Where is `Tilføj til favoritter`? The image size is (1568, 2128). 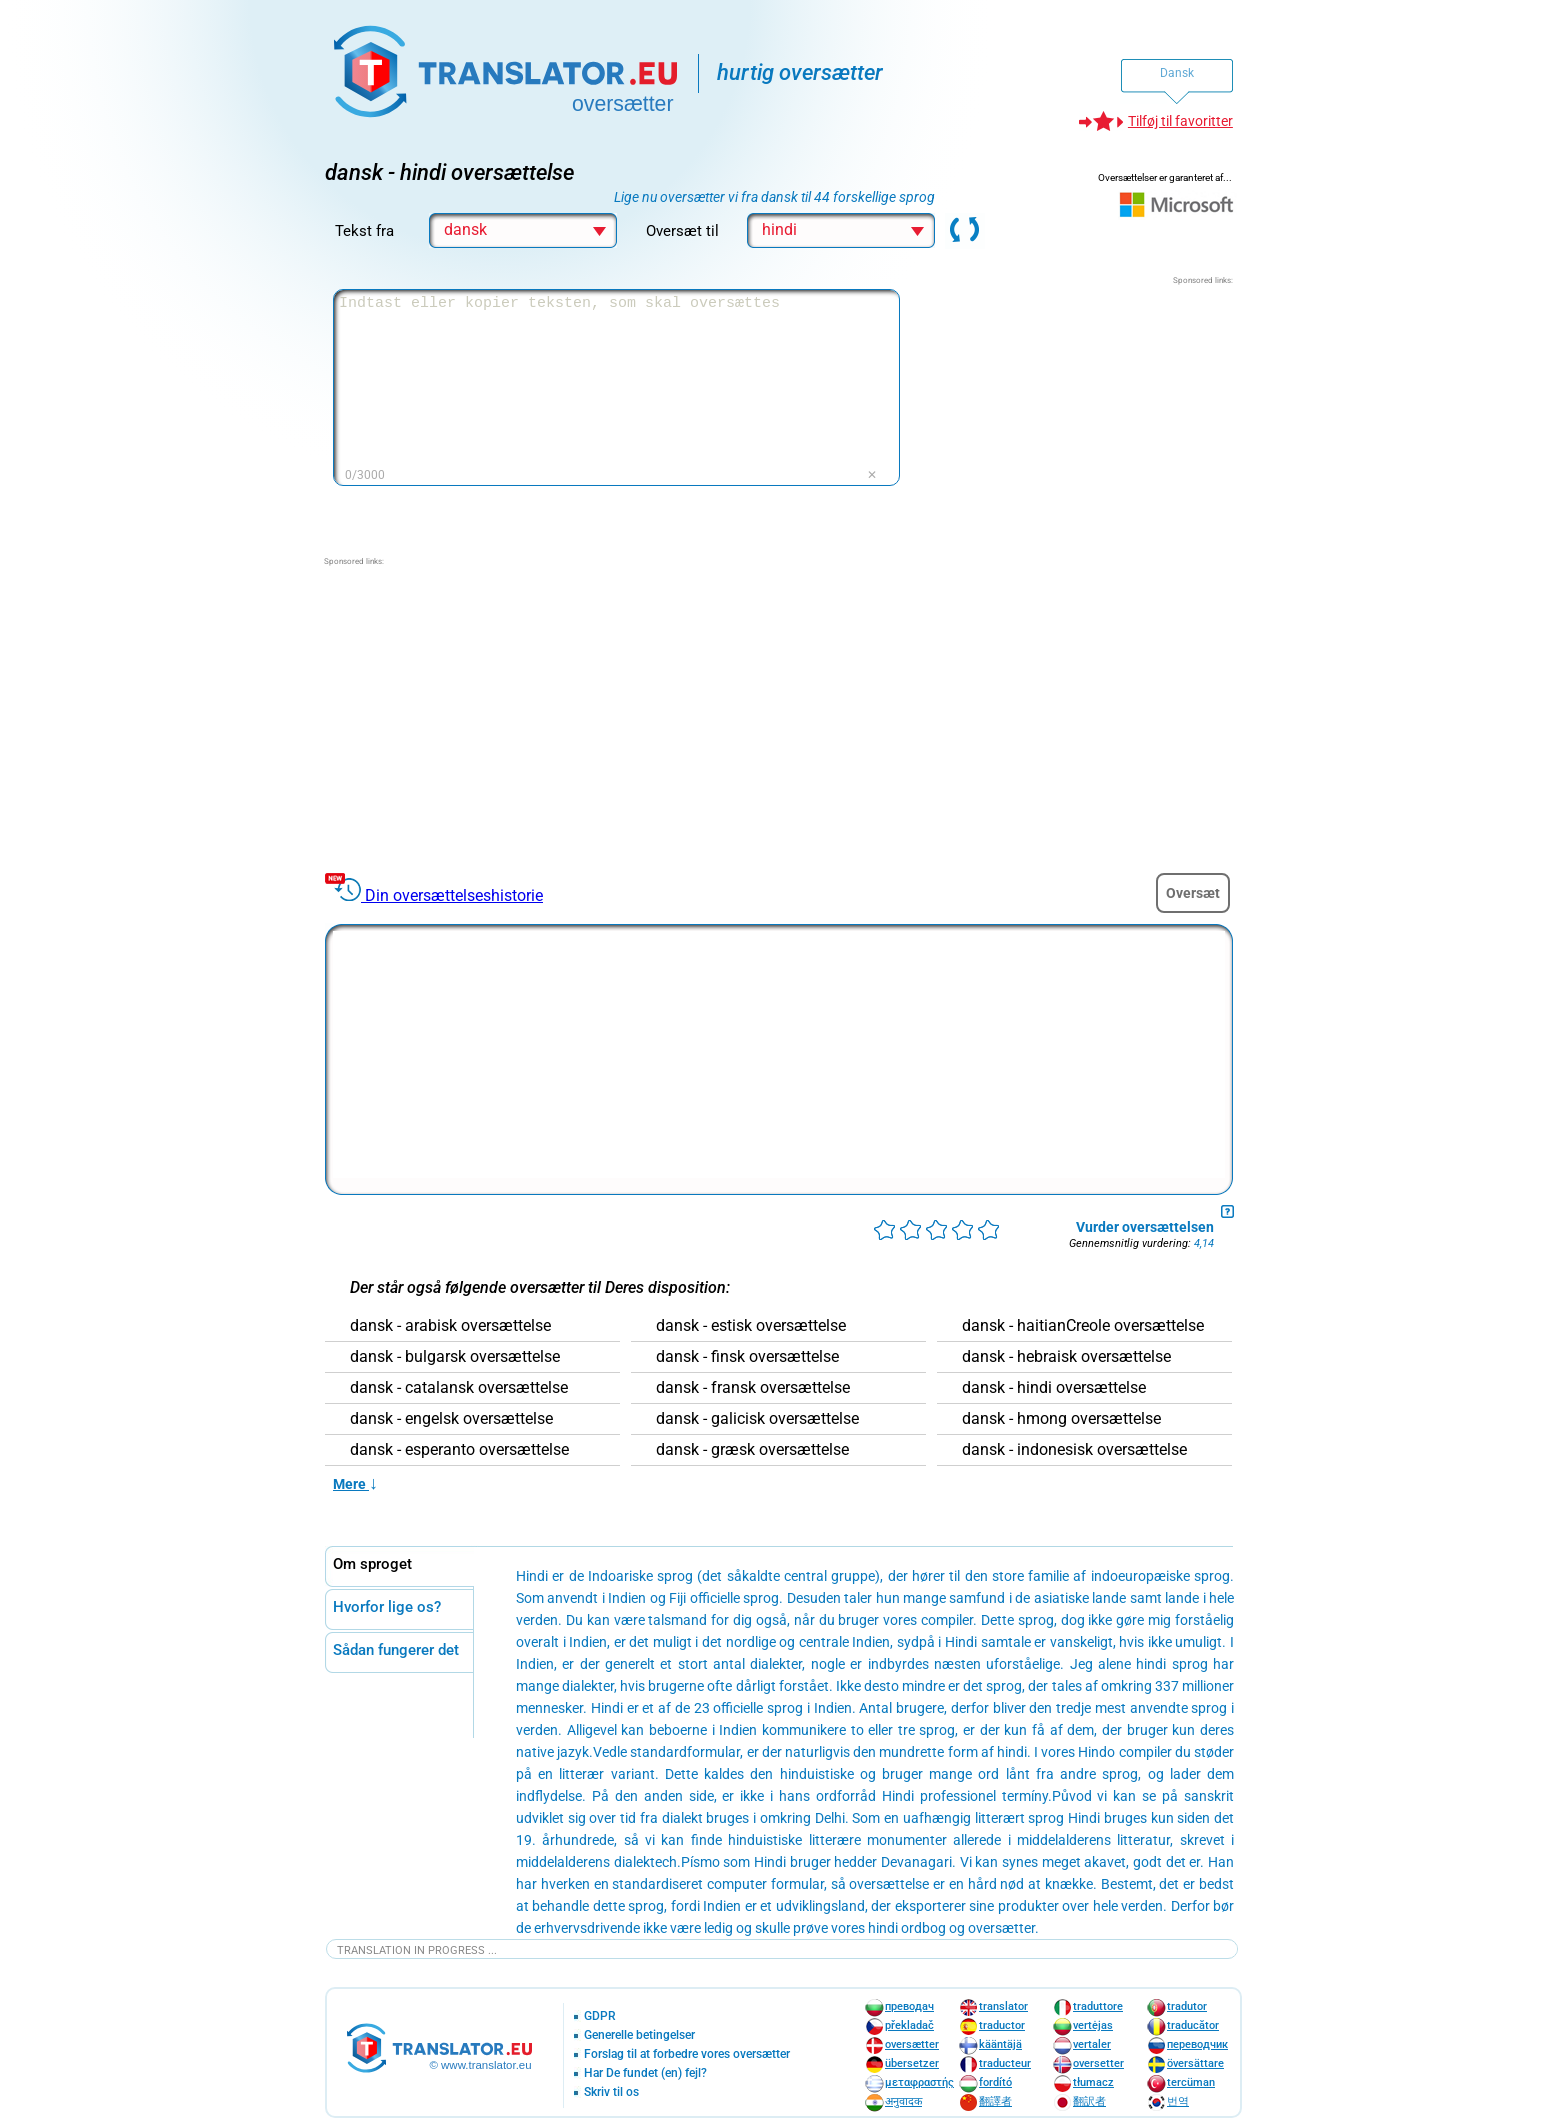 Tilføj til favoritter is located at coordinates (1180, 121).